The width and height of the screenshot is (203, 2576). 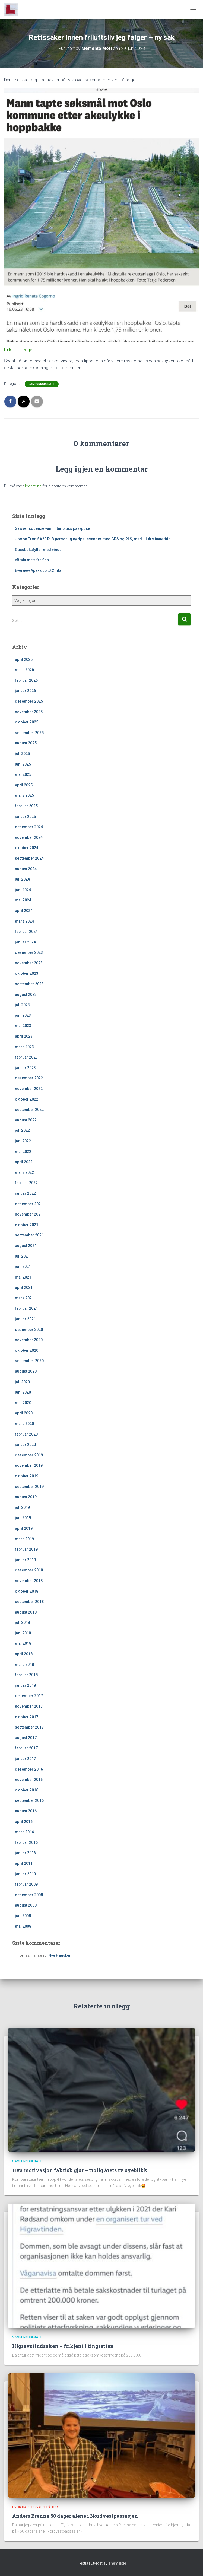 I want to click on ThemeIsle, so click(x=117, y=2563).